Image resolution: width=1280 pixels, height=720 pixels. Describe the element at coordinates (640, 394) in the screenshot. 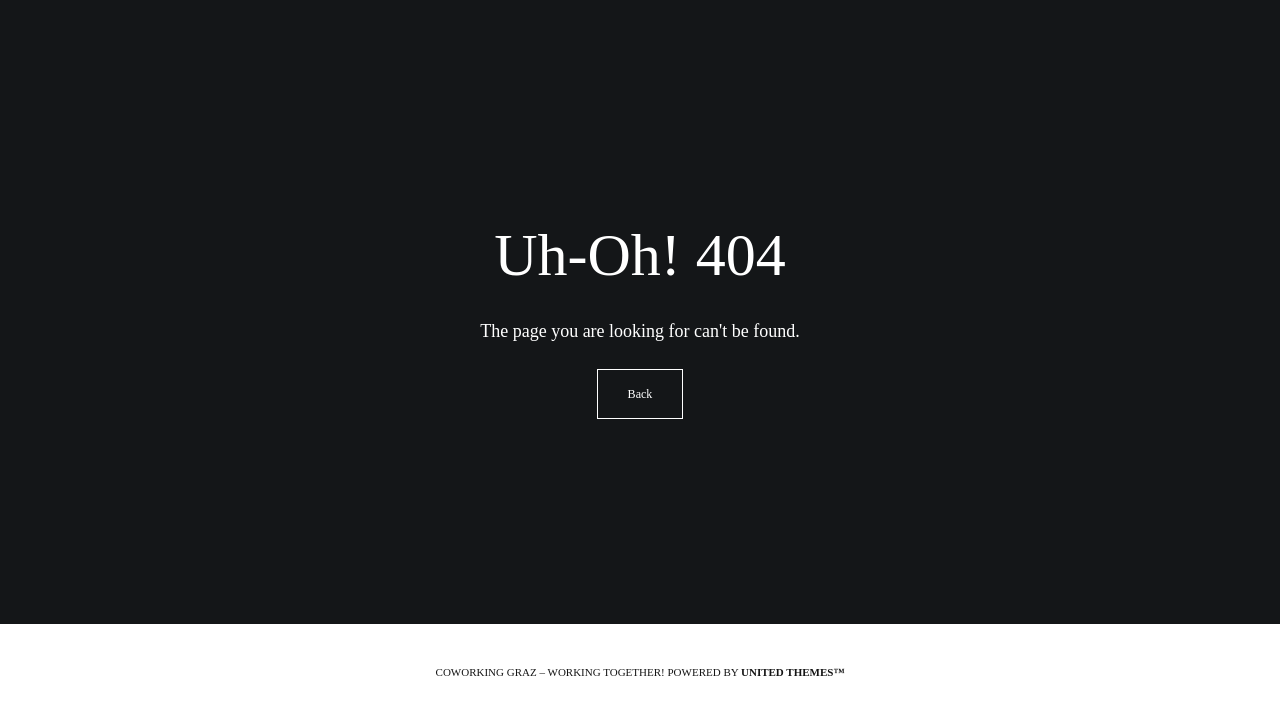

I see `Back` at that location.